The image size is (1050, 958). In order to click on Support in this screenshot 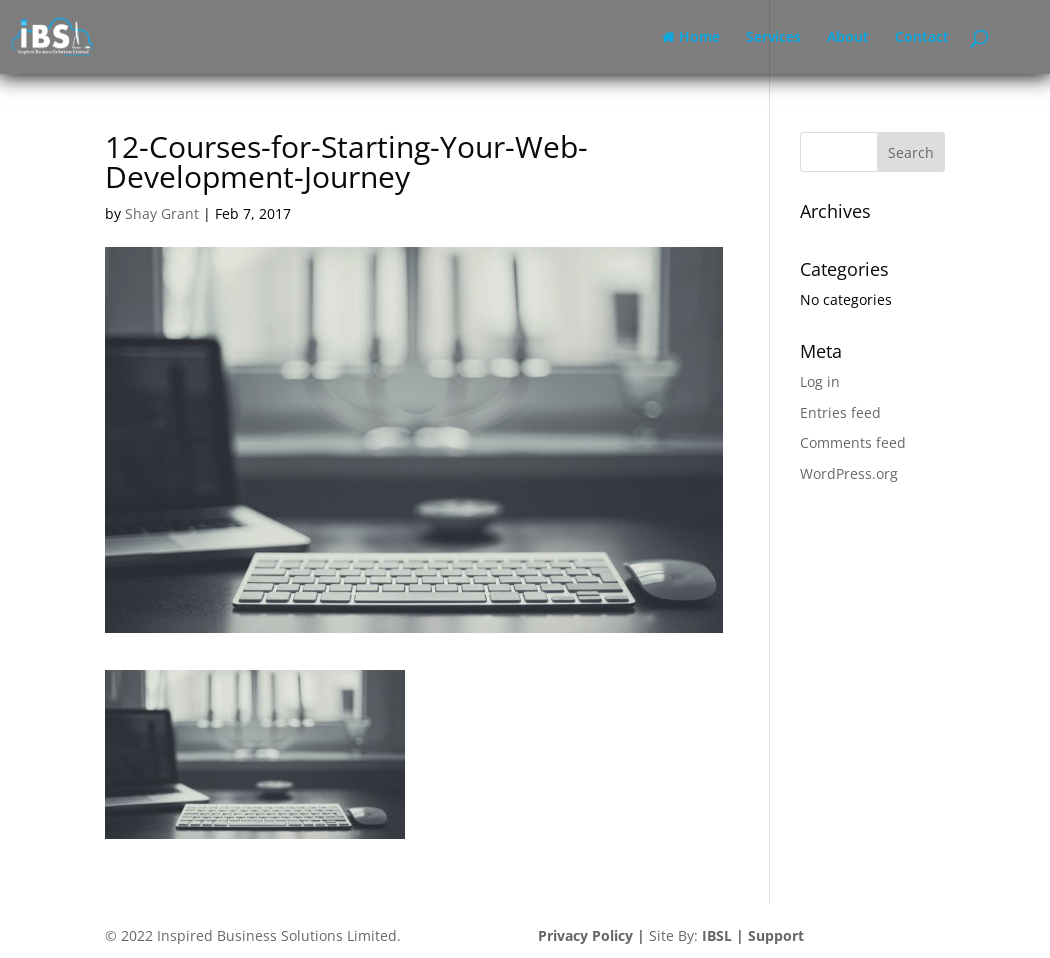, I will do `click(776, 935)`.